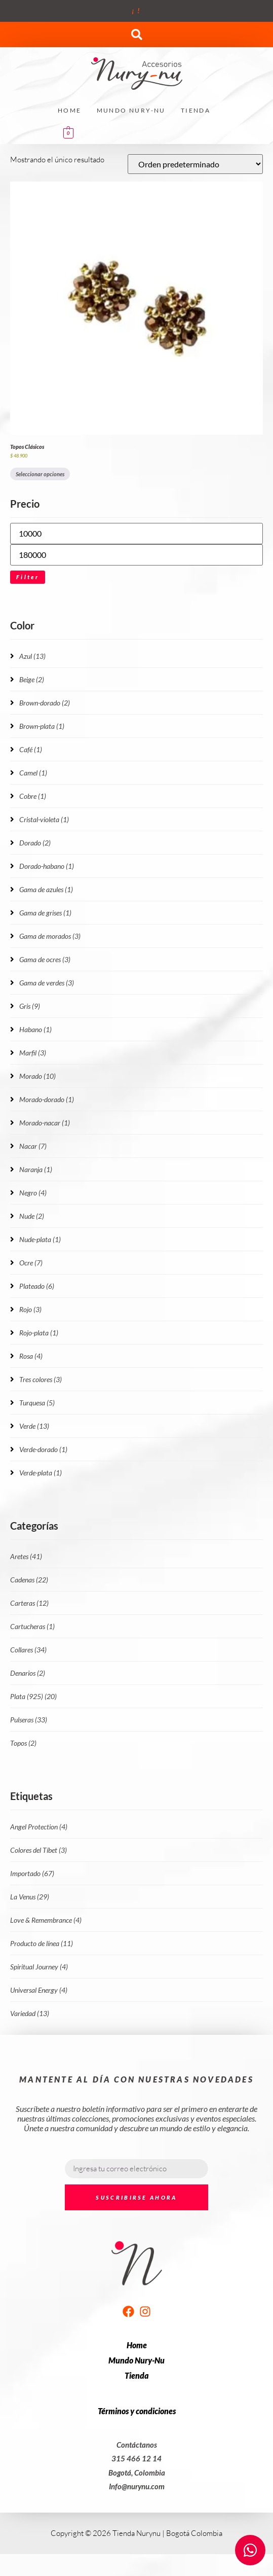 The width and height of the screenshot is (273, 2576). I want to click on Variedad, so click(29, 2013).